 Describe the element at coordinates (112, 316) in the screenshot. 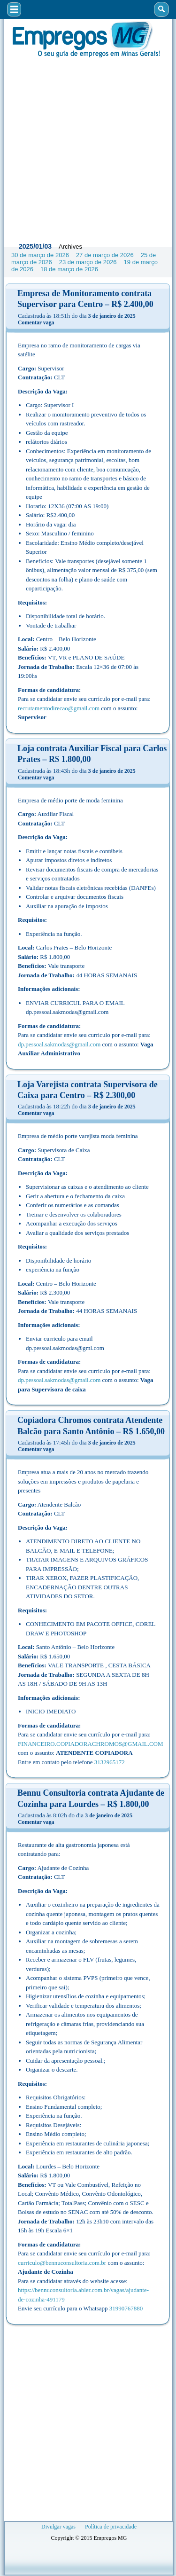

I see `3 de janeiro de 2025` at that location.